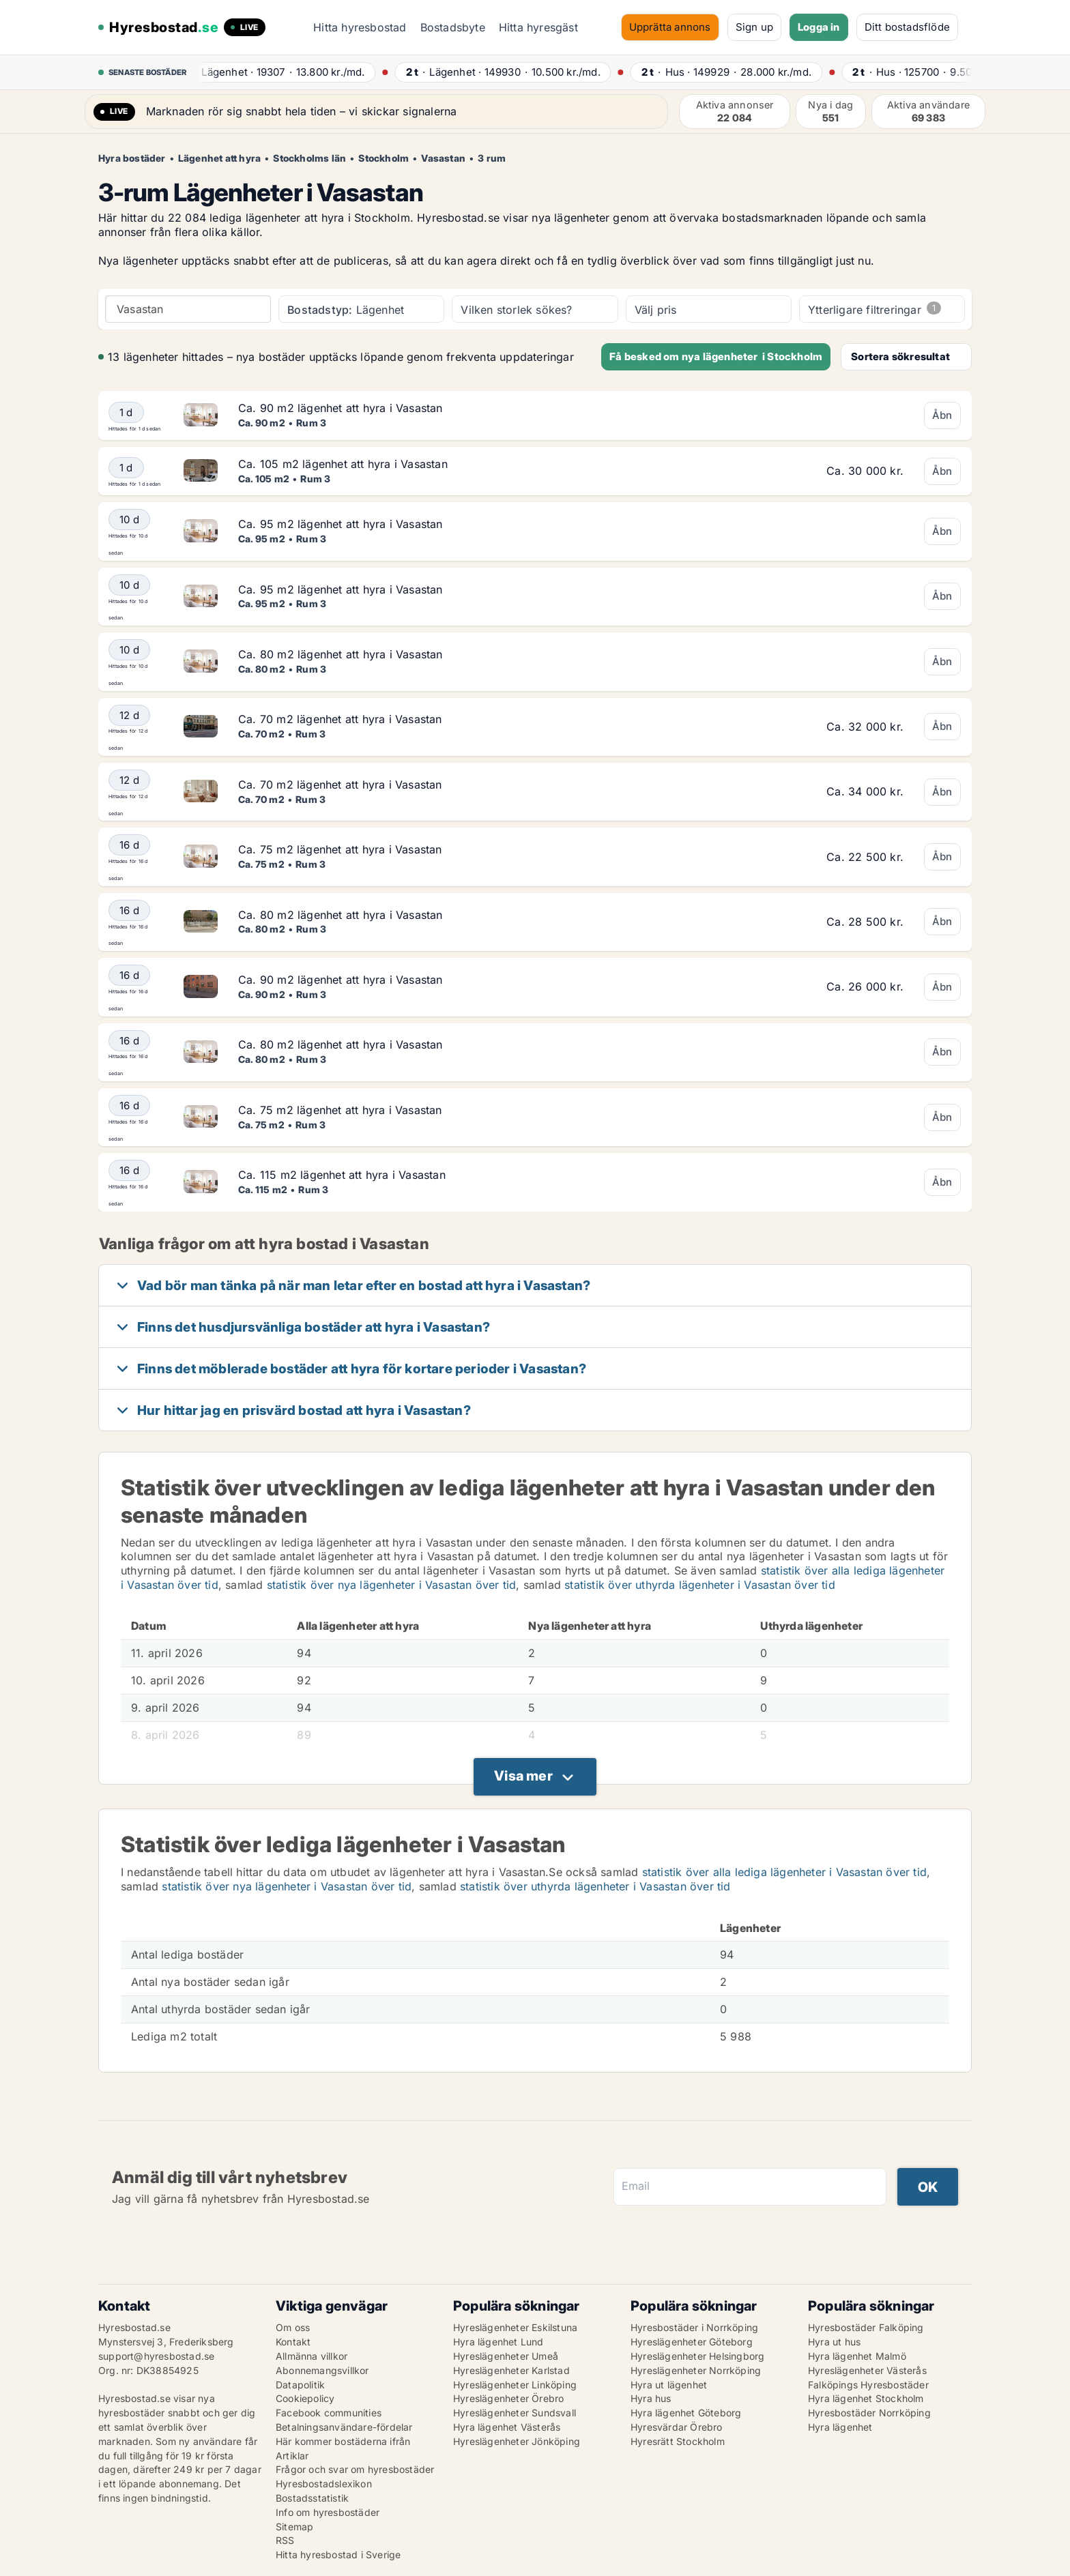  What do you see at coordinates (670, 26) in the screenshot?
I see `Upprätta annons` at bounding box center [670, 26].